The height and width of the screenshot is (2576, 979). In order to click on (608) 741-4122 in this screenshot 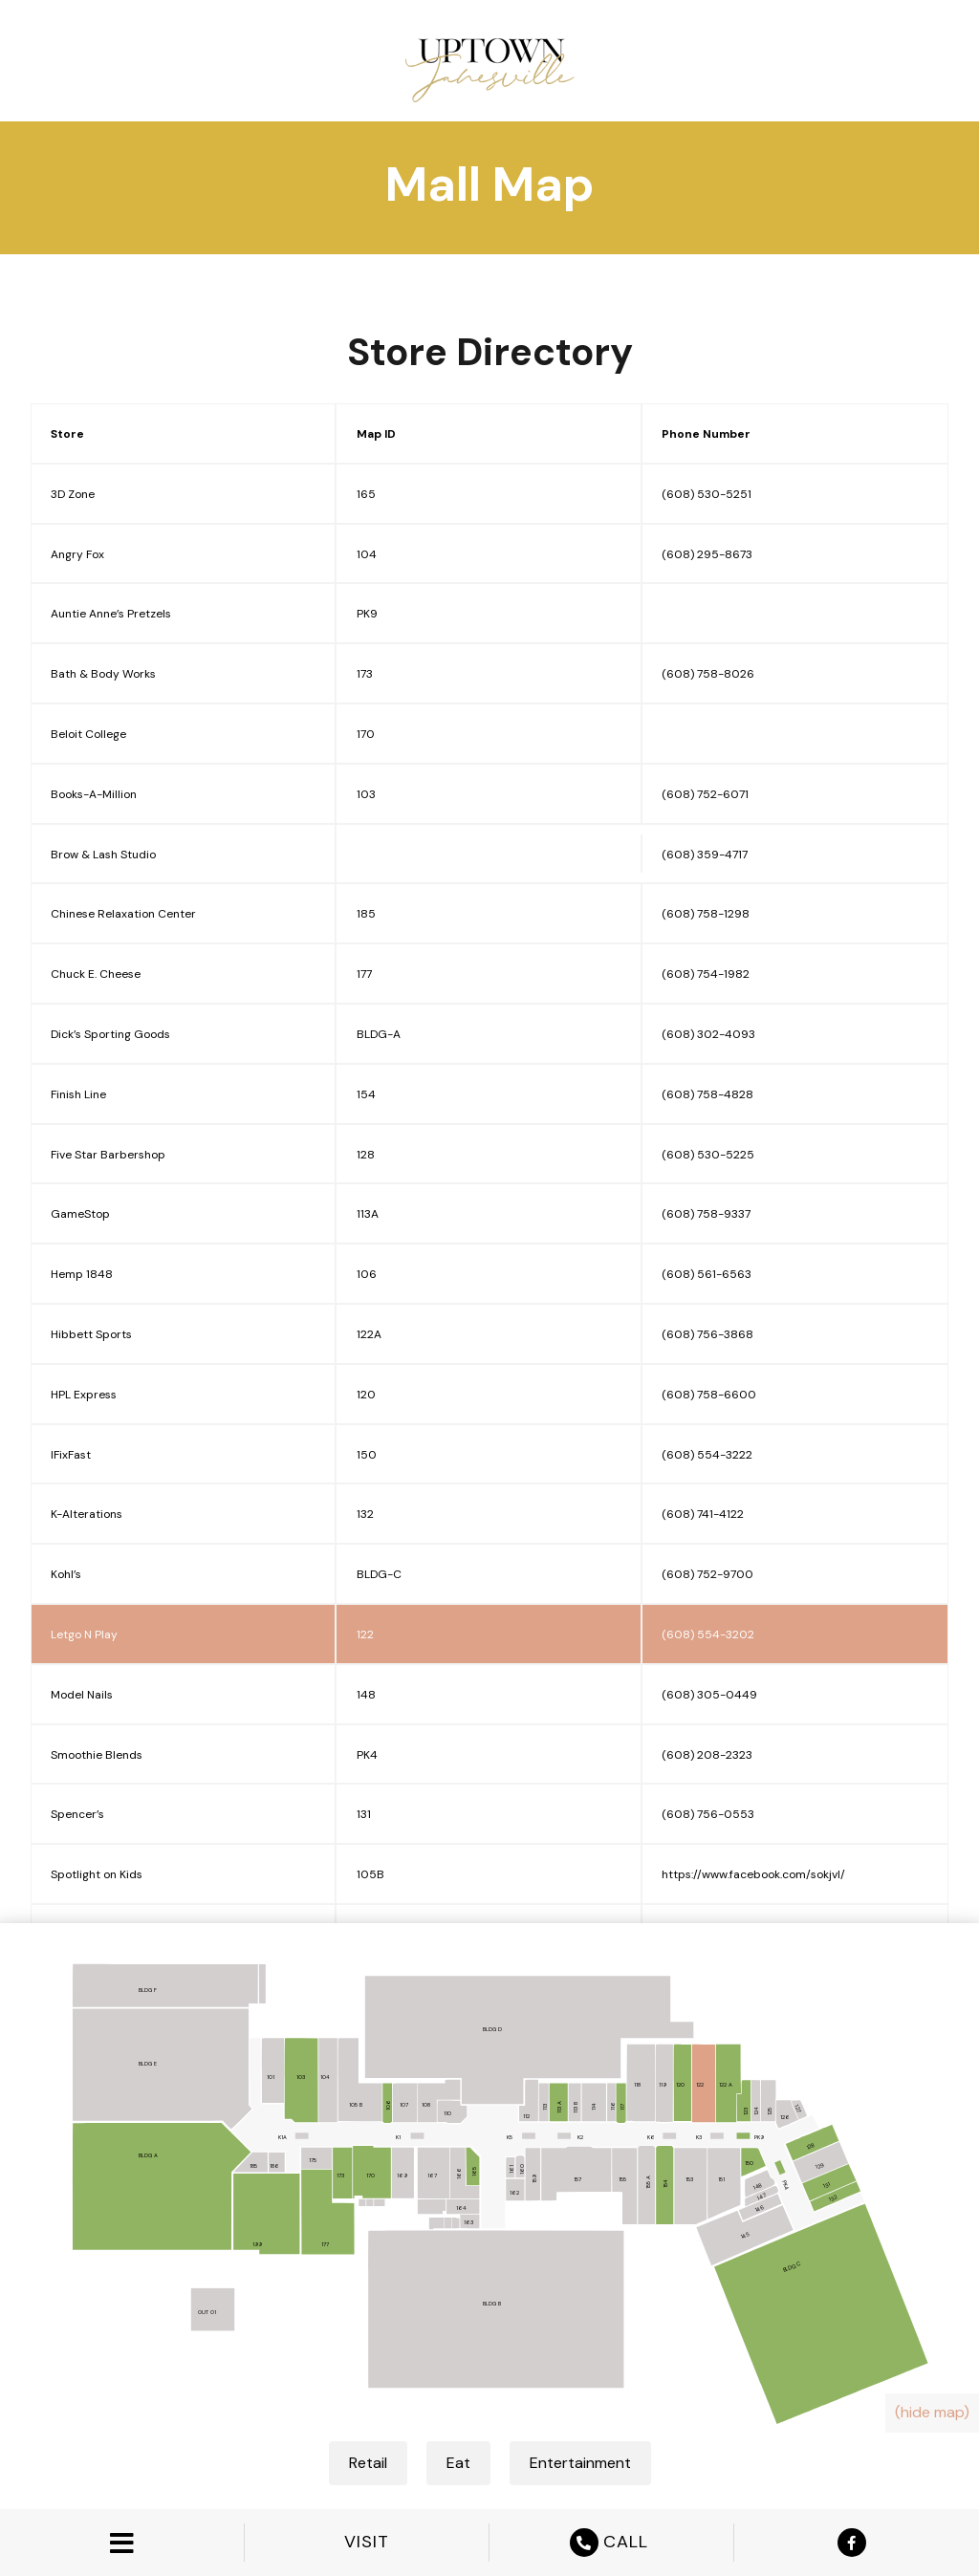, I will do `click(703, 1514)`.